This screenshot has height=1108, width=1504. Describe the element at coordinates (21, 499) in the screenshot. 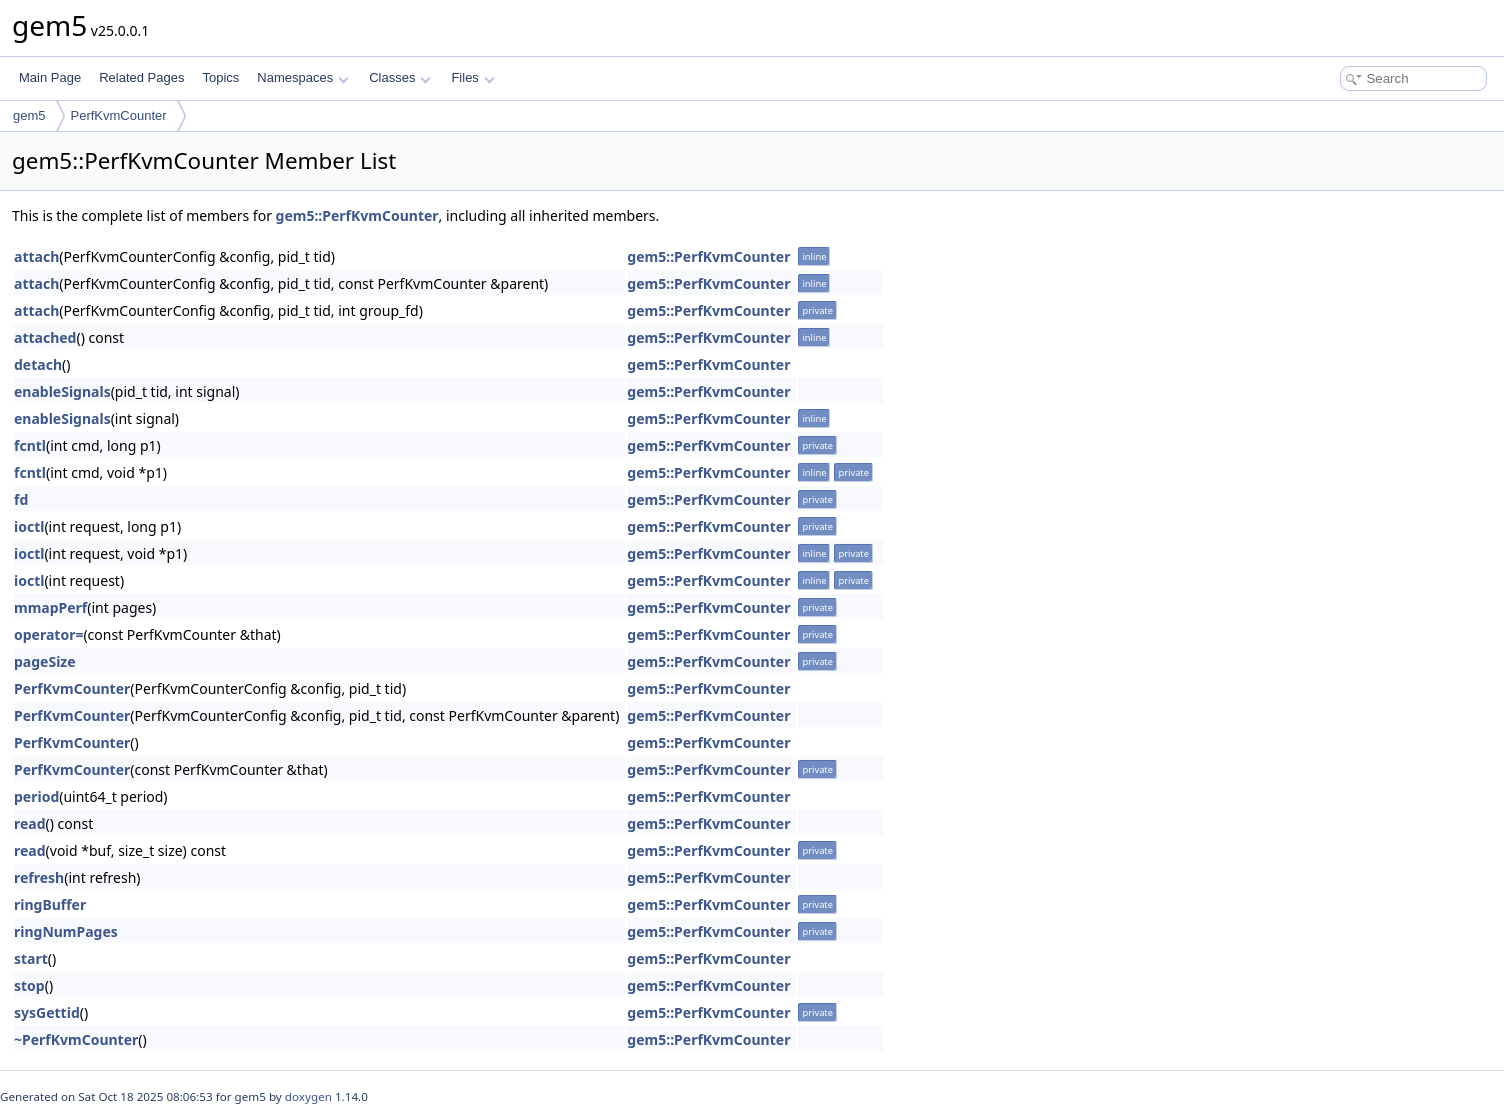

I see `fd` at that location.